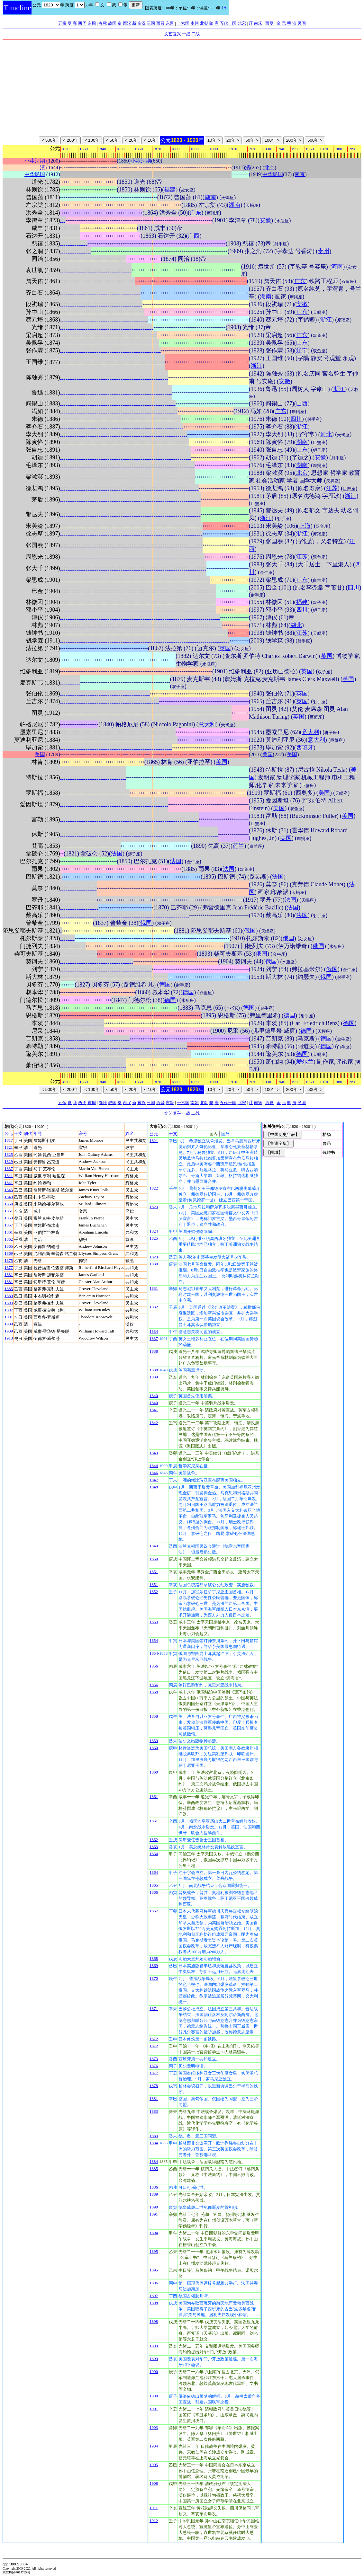  Describe the element at coordinates (323, 251) in the screenshot. I see `贵州` at that location.